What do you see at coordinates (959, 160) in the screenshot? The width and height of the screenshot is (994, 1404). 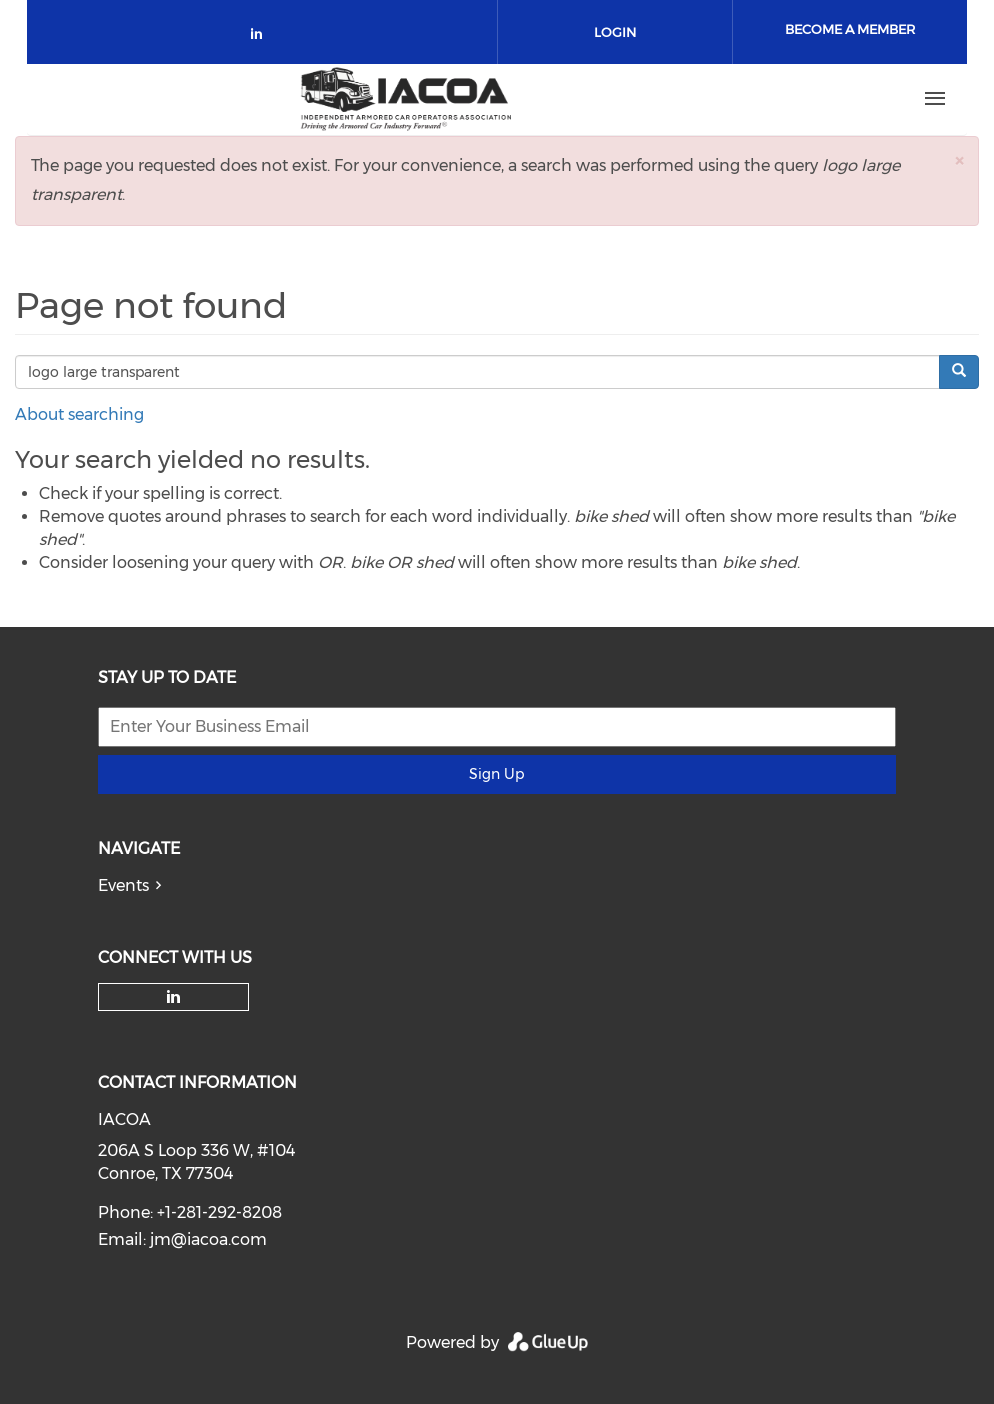 I see `[button]` at bounding box center [959, 160].